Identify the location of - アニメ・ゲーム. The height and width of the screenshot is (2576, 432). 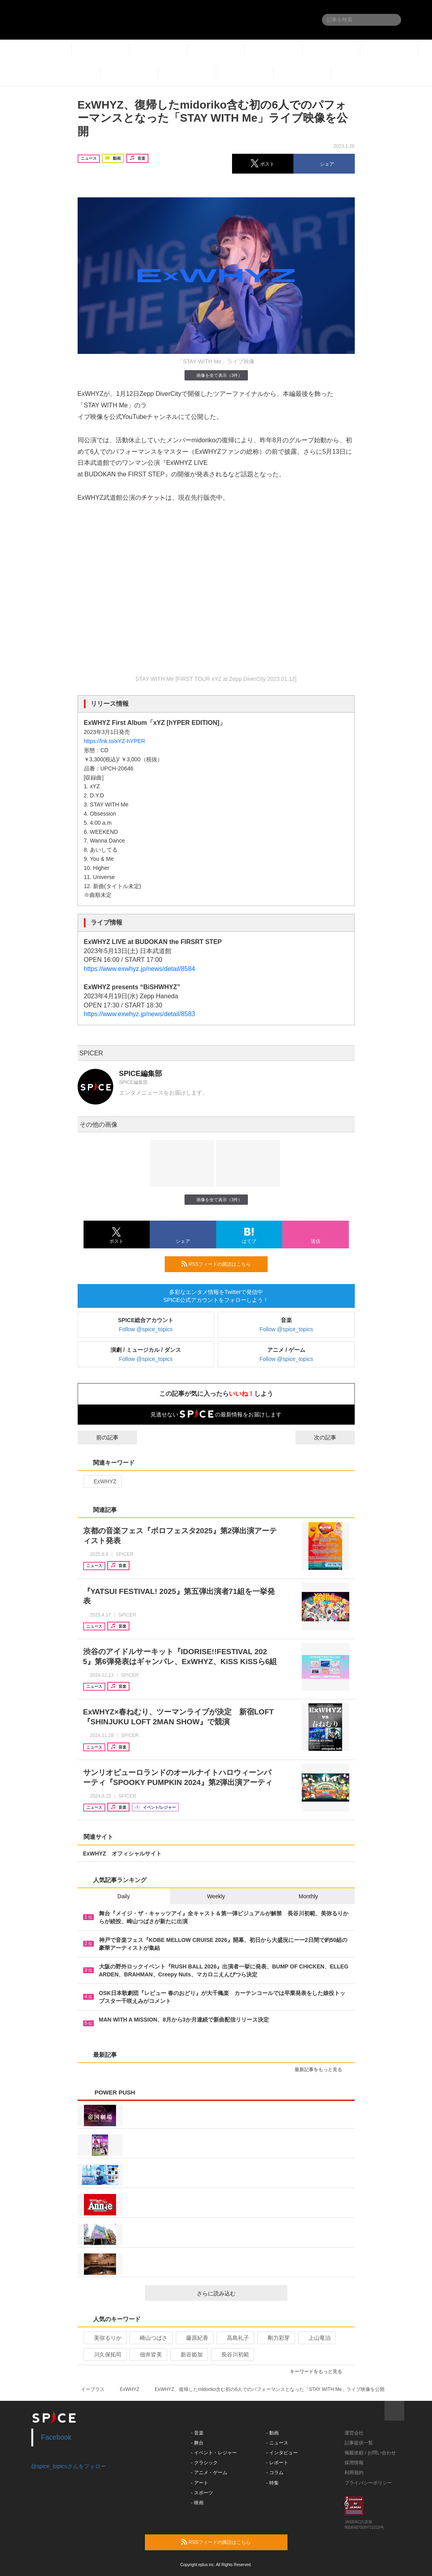
(209, 2472).